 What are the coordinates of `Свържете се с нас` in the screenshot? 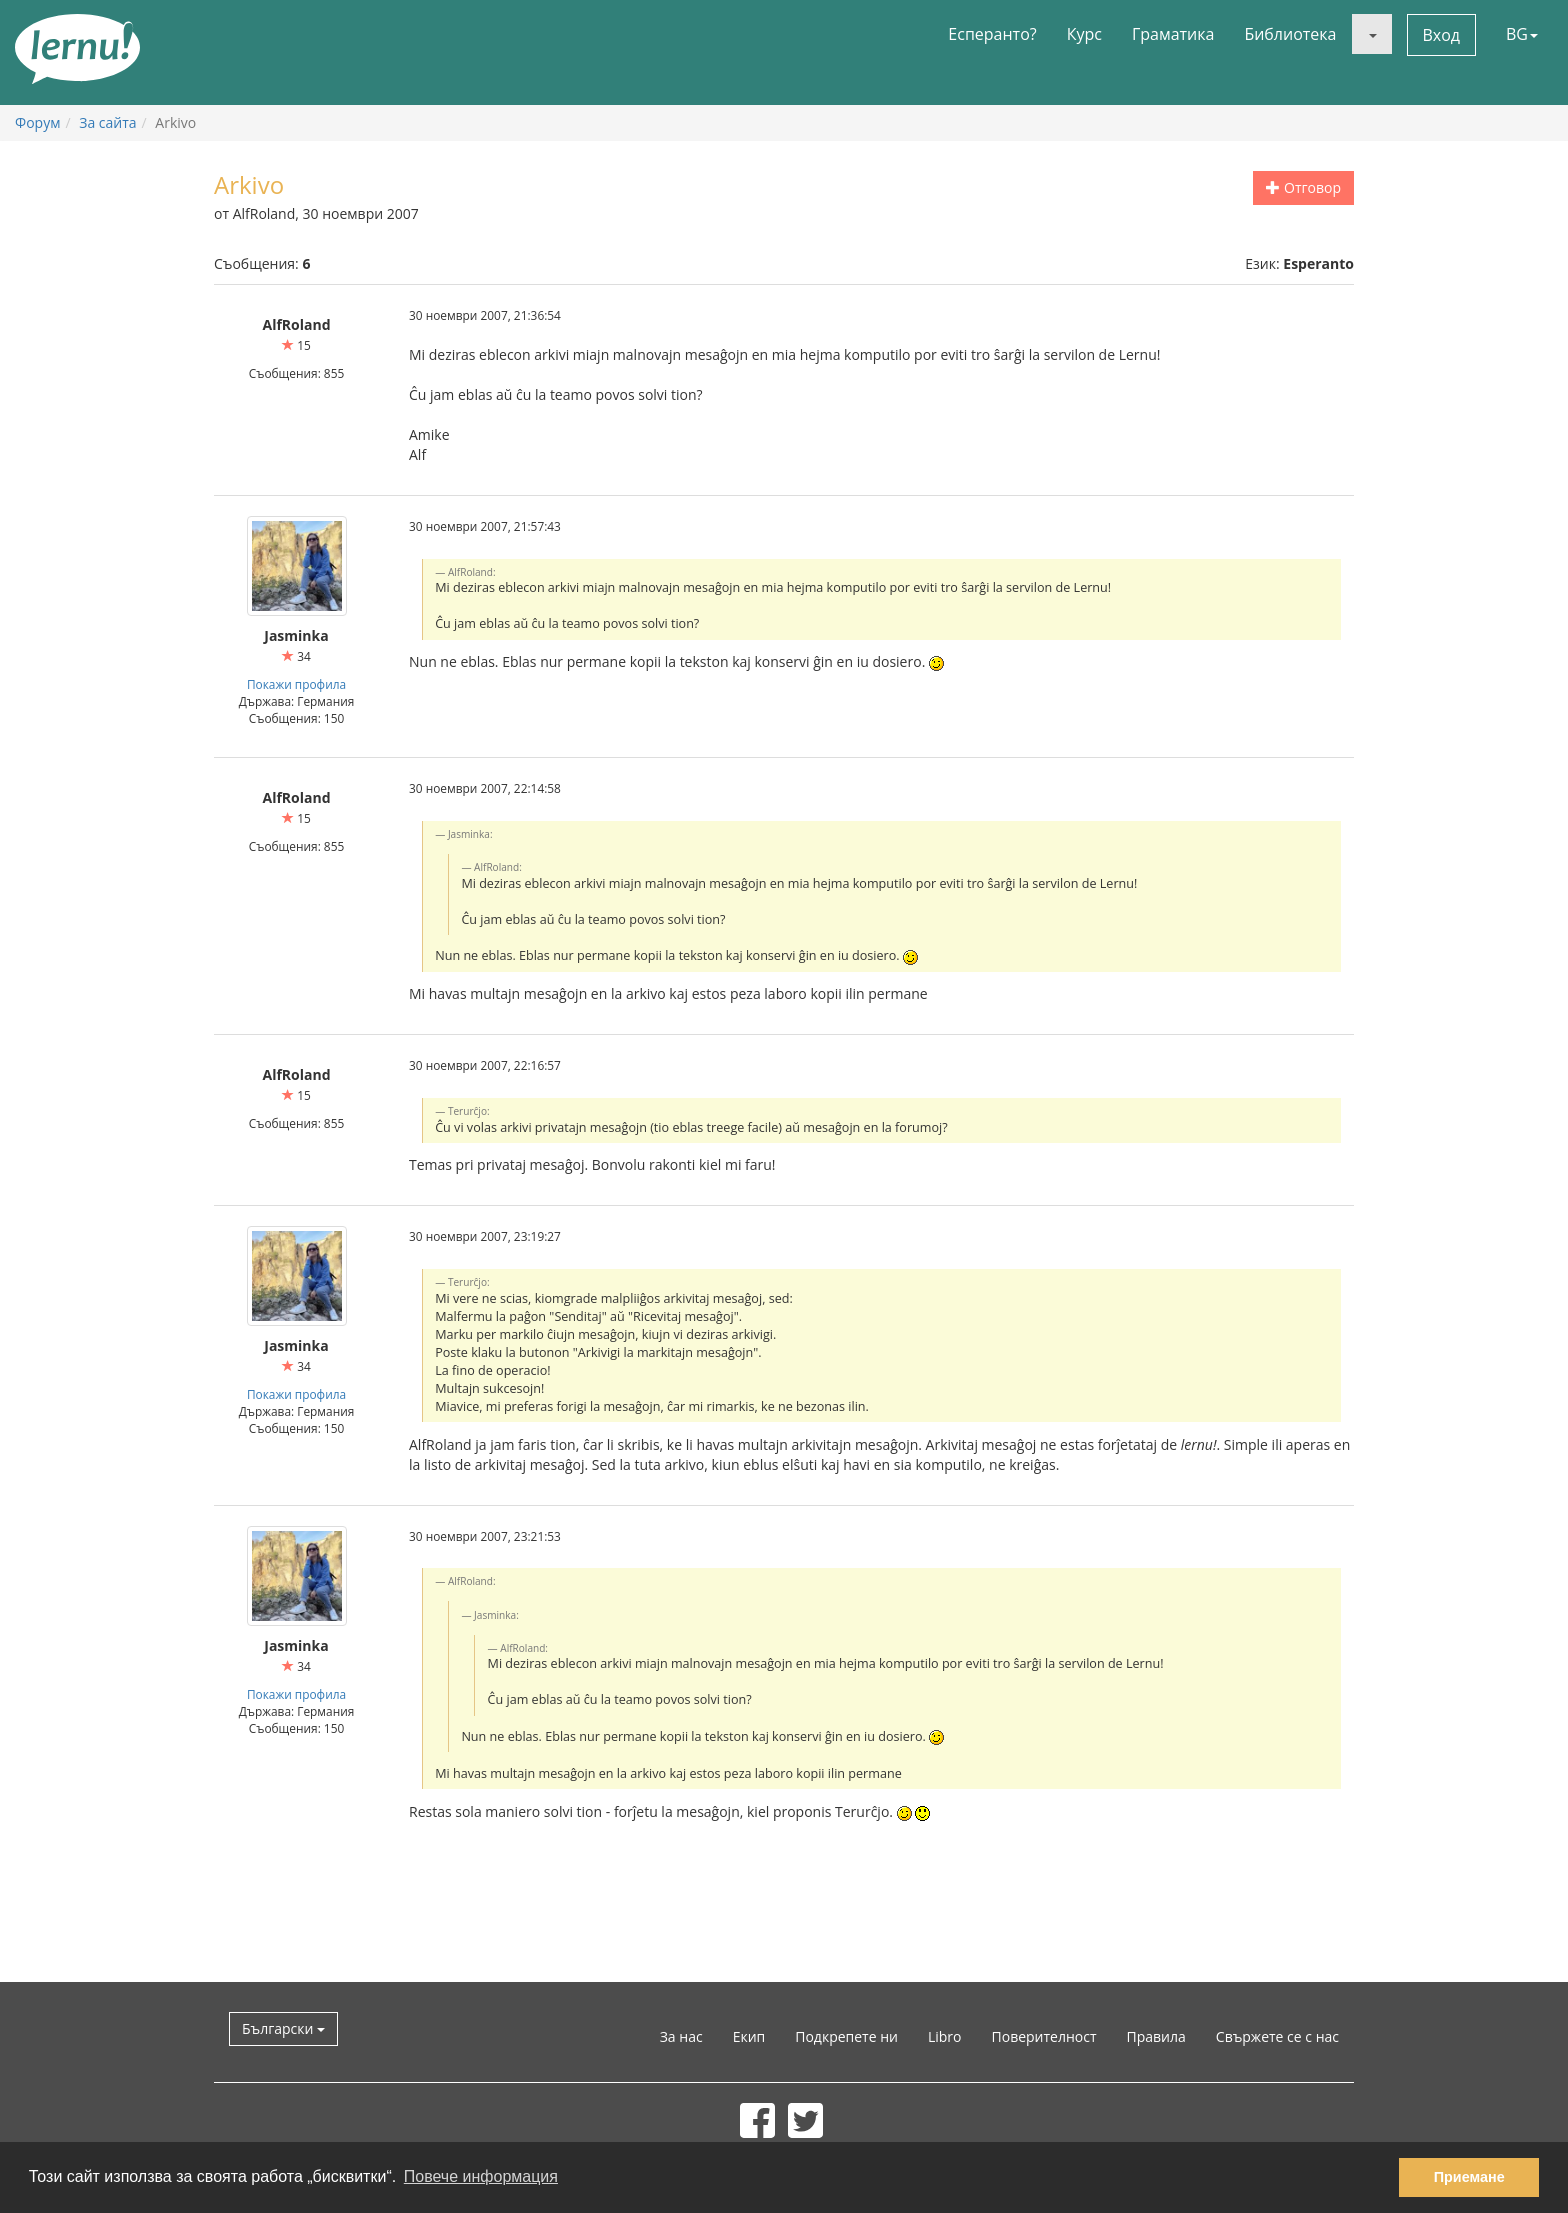 It's located at (1277, 2036).